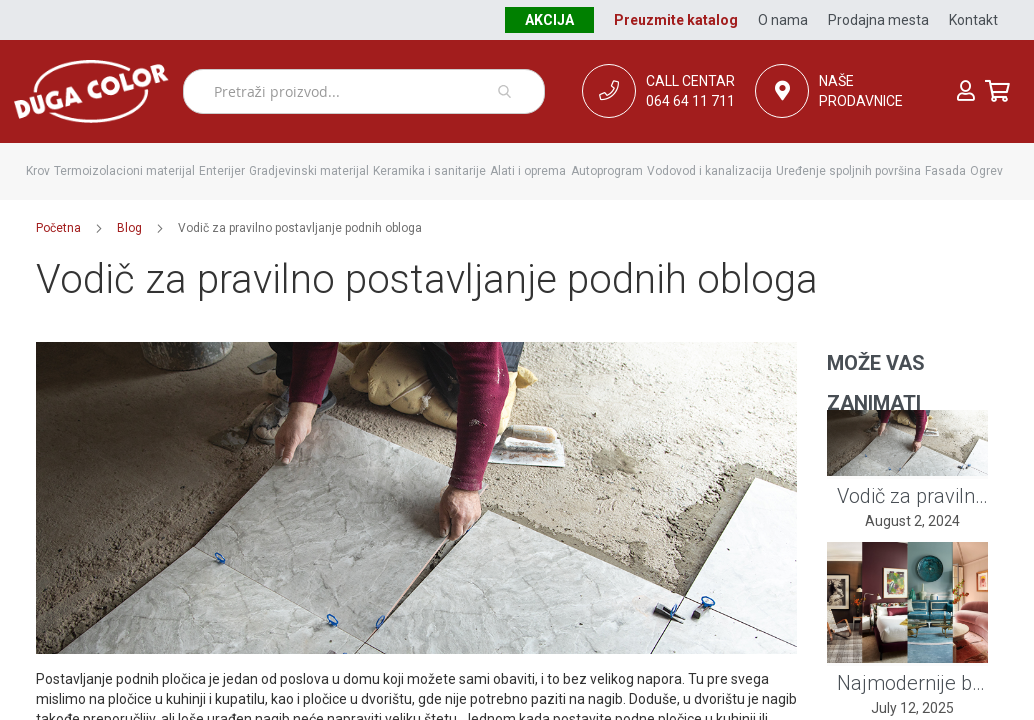 This screenshot has width=1034, height=720. Describe the element at coordinates (973, 20) in the screenshot. I see `Kontakt` at that location.